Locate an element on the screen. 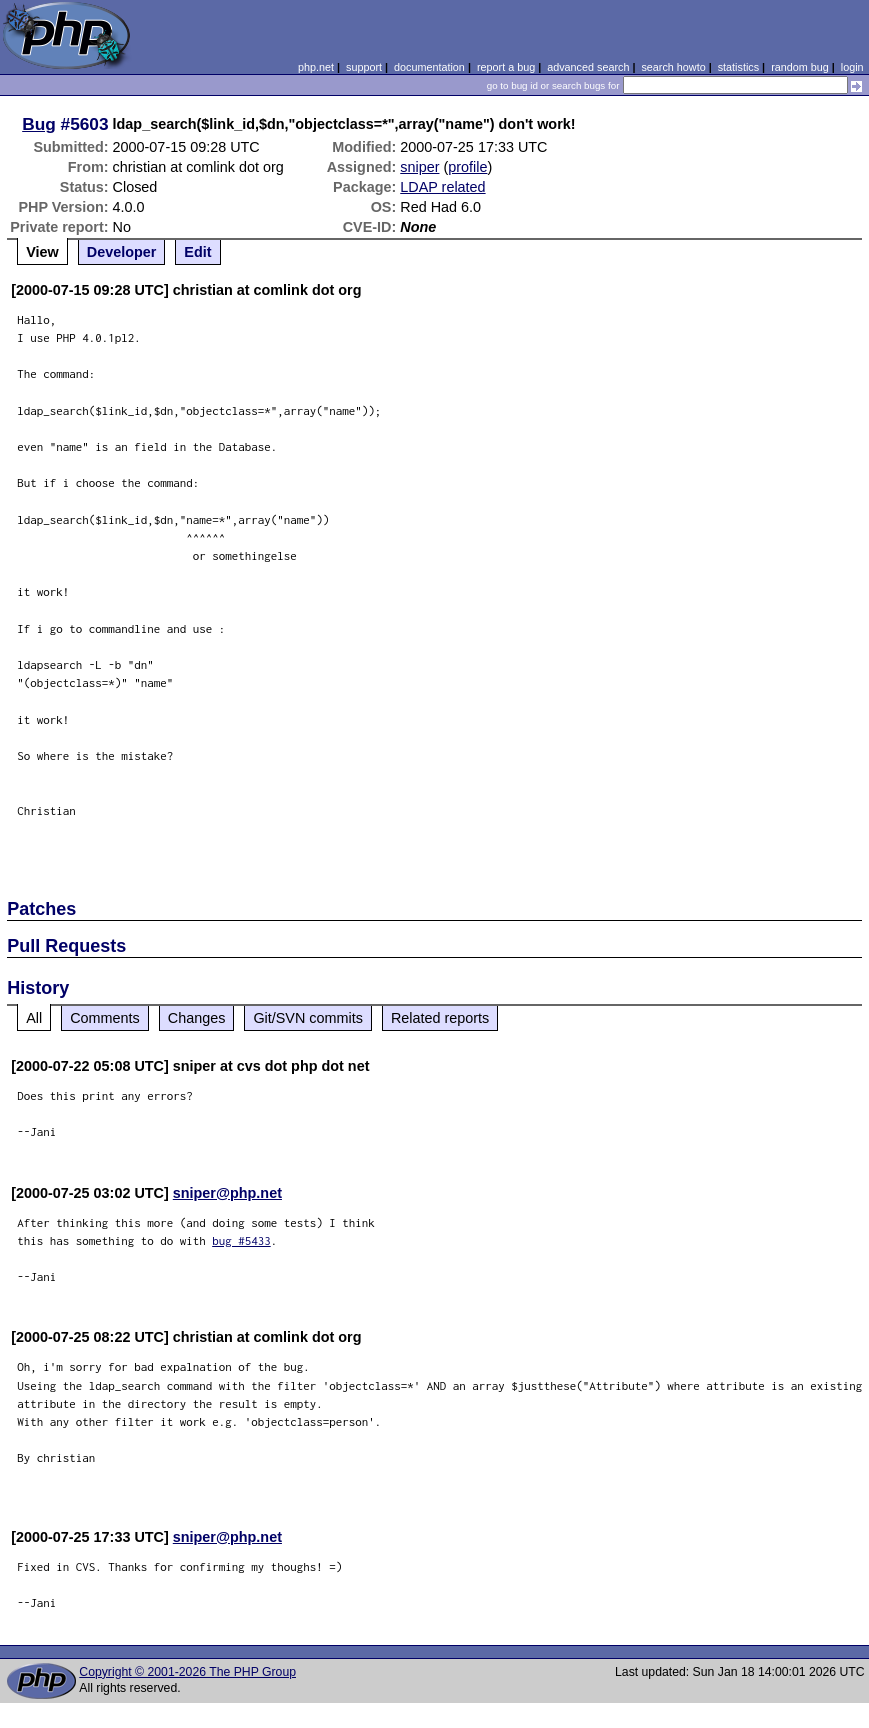  statistics is located at coordinates (738, 67).